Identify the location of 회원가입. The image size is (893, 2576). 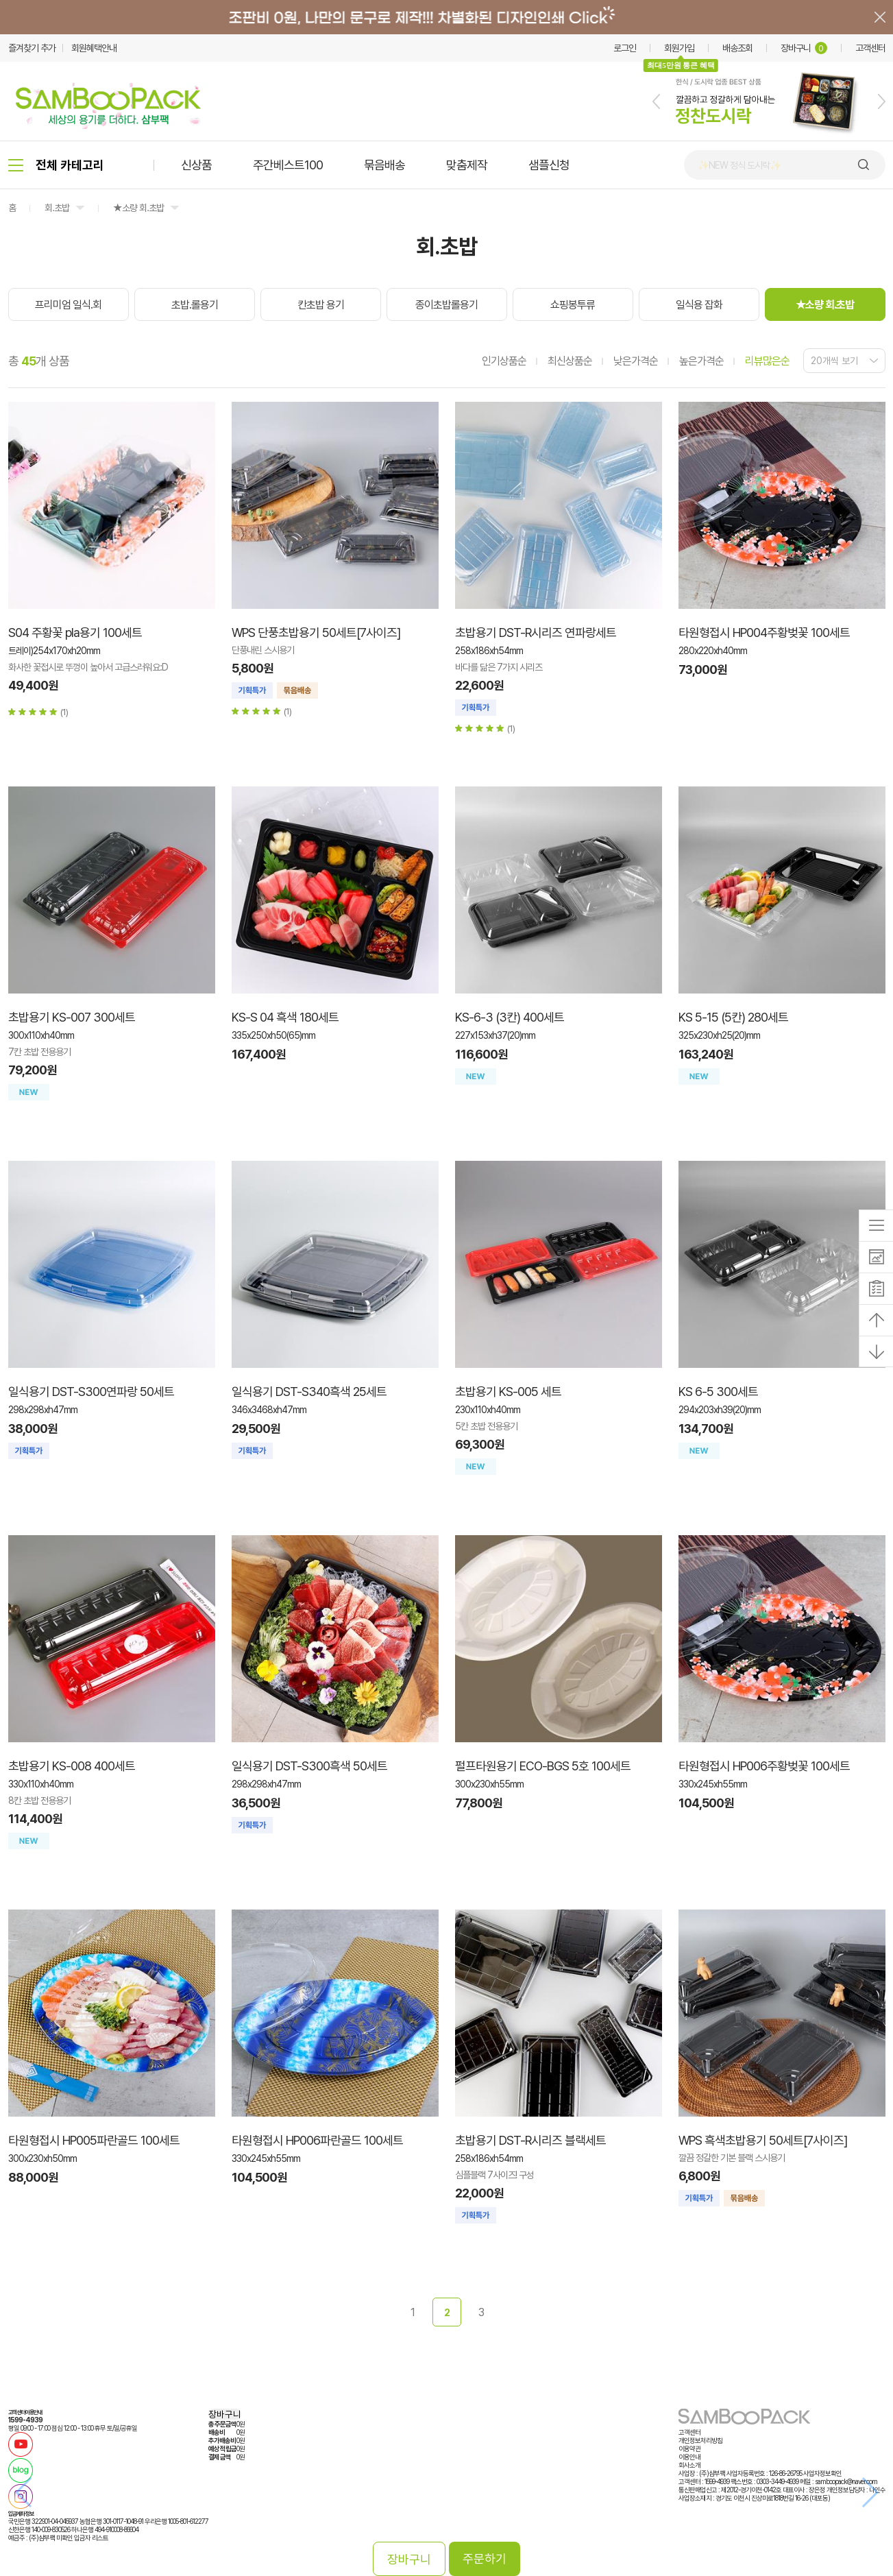
(679, 48).